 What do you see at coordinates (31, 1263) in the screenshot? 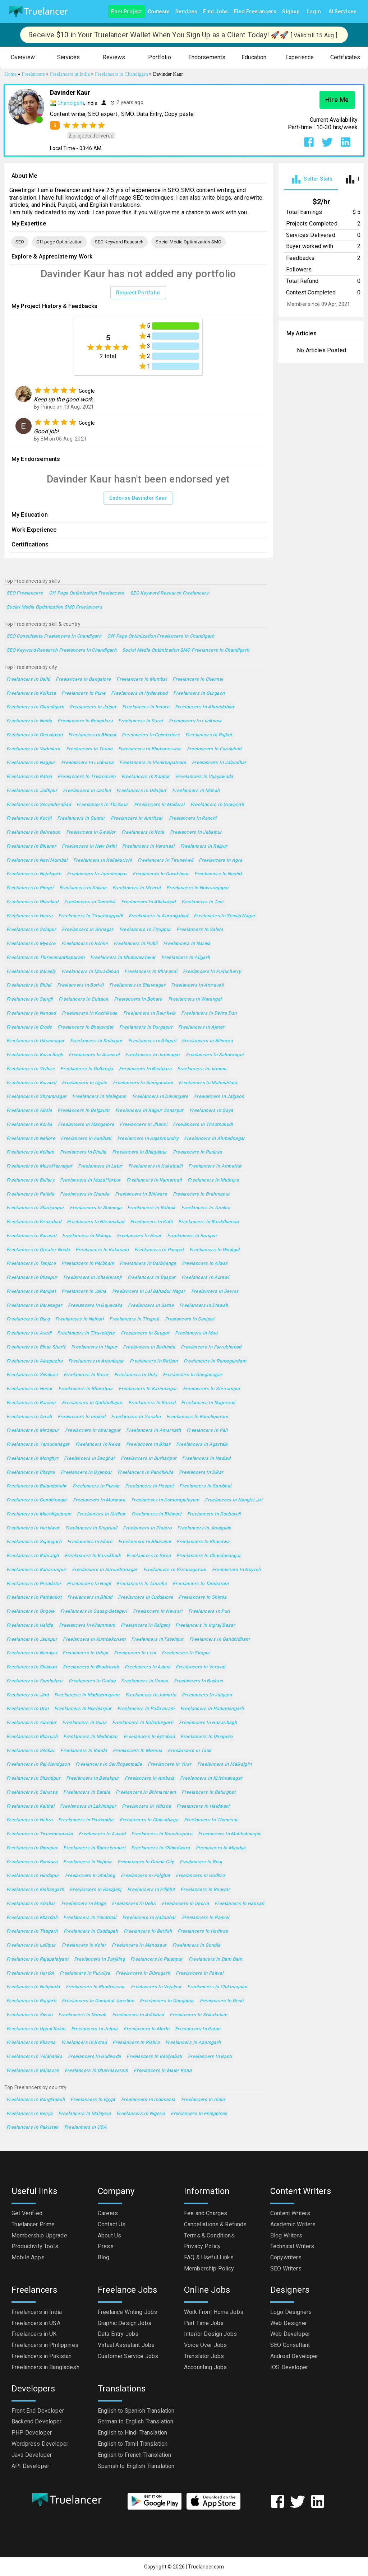
I see `Freelancers in Tanjore` at bounding box center [31, 1263].